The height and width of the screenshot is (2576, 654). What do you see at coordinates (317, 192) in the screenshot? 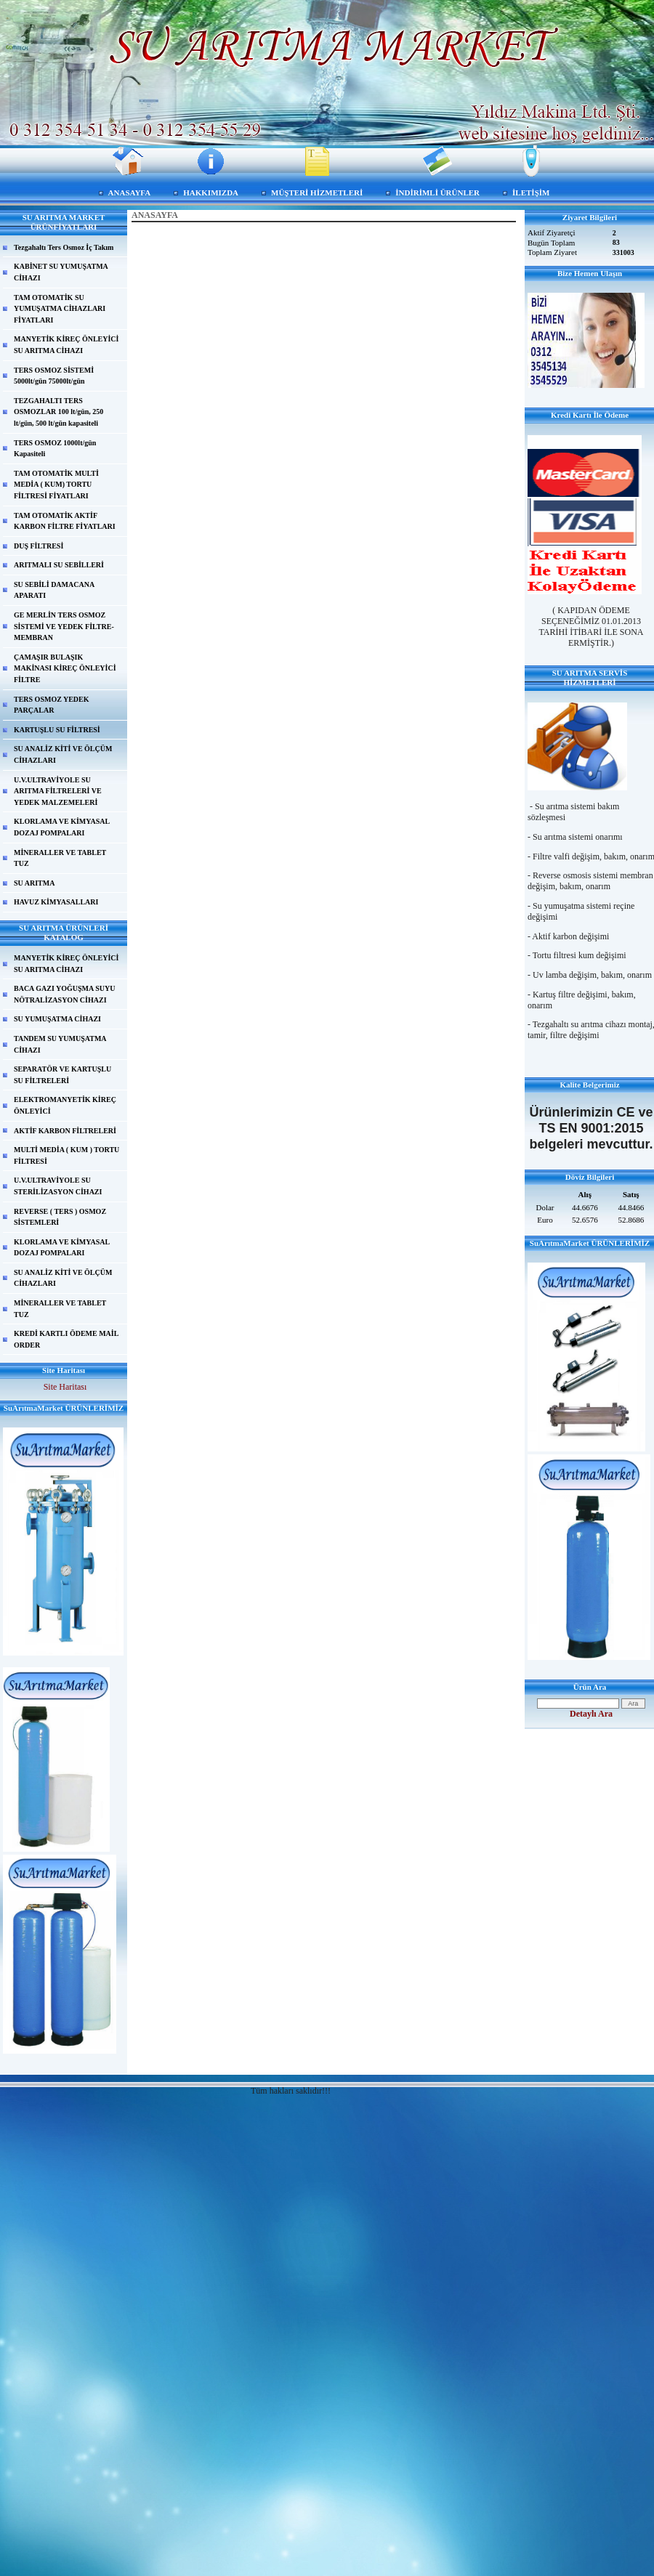
I see `MÜŞTERİ HİZMETLERİ` at bounding box center [317, 192].